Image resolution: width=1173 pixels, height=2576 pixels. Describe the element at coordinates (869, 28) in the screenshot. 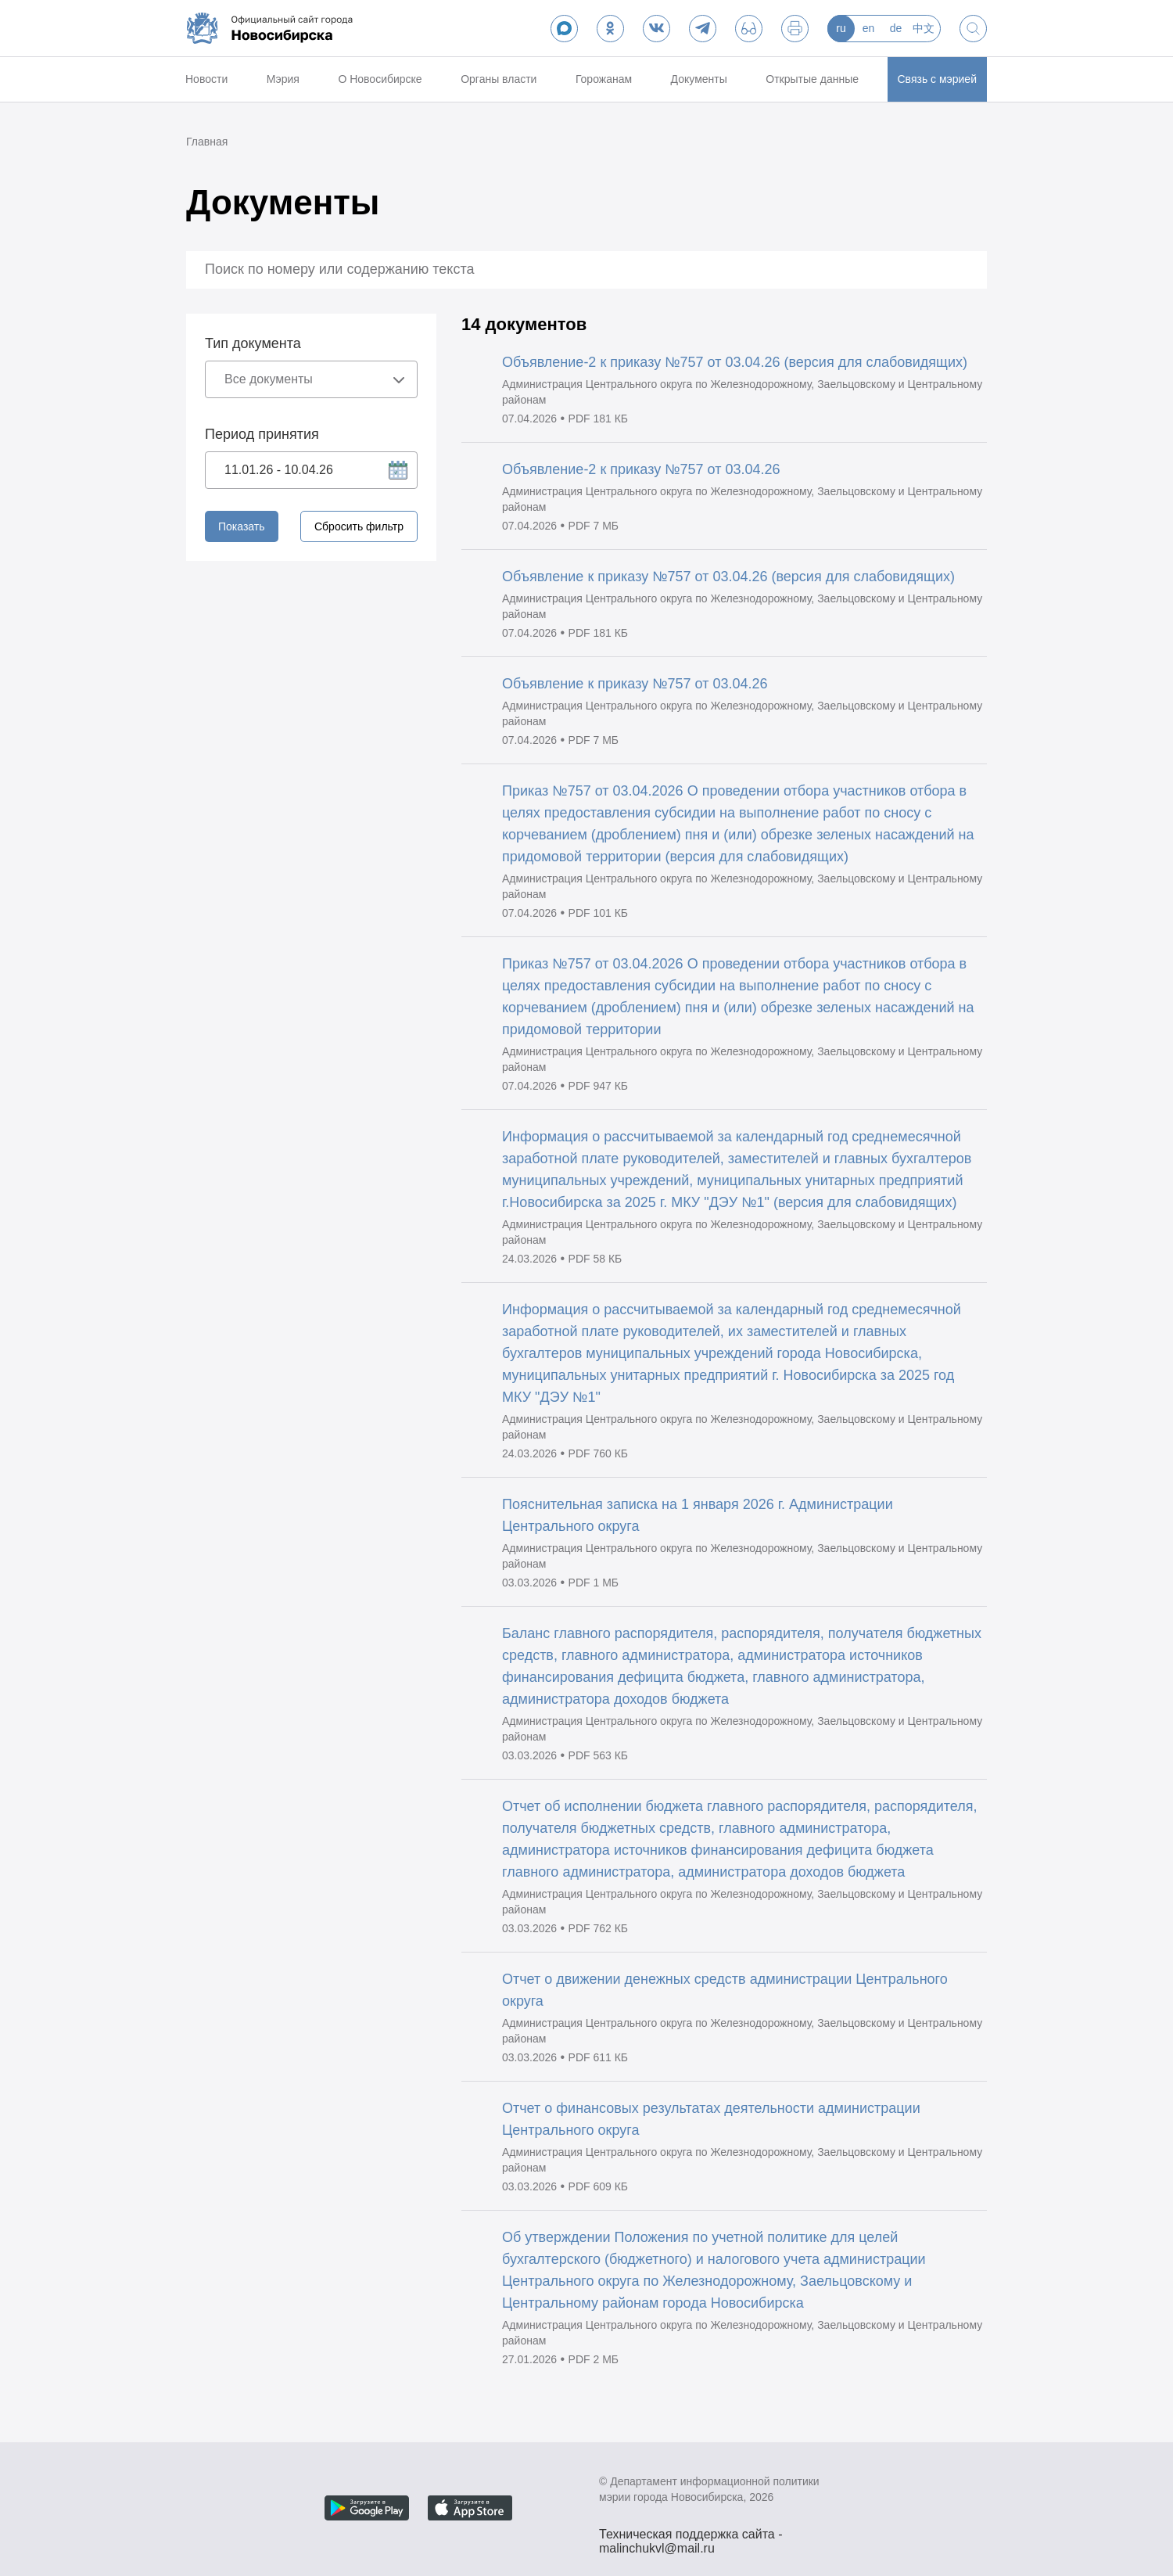

I see `en` at that location.